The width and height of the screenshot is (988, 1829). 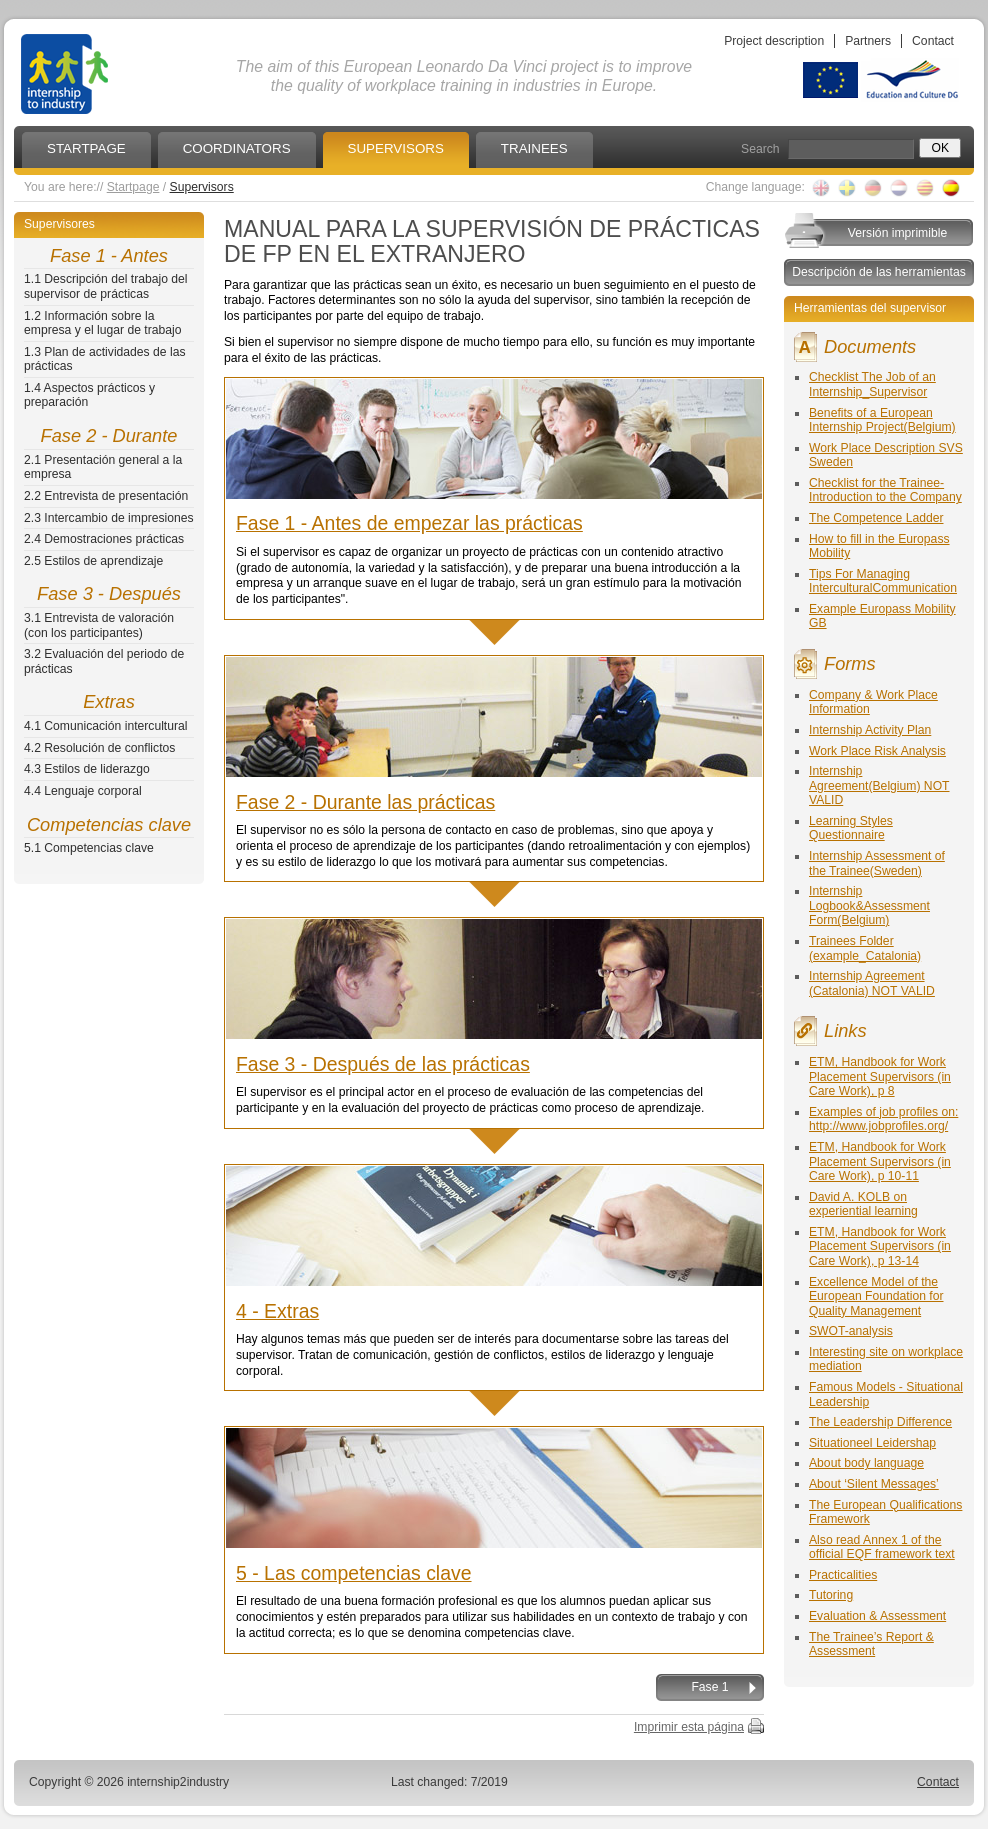 What do you see at coordinates (106, 496) in the screenshot?
I see `2.2 Entrevista de presentación` at bounding box center [106, 496].